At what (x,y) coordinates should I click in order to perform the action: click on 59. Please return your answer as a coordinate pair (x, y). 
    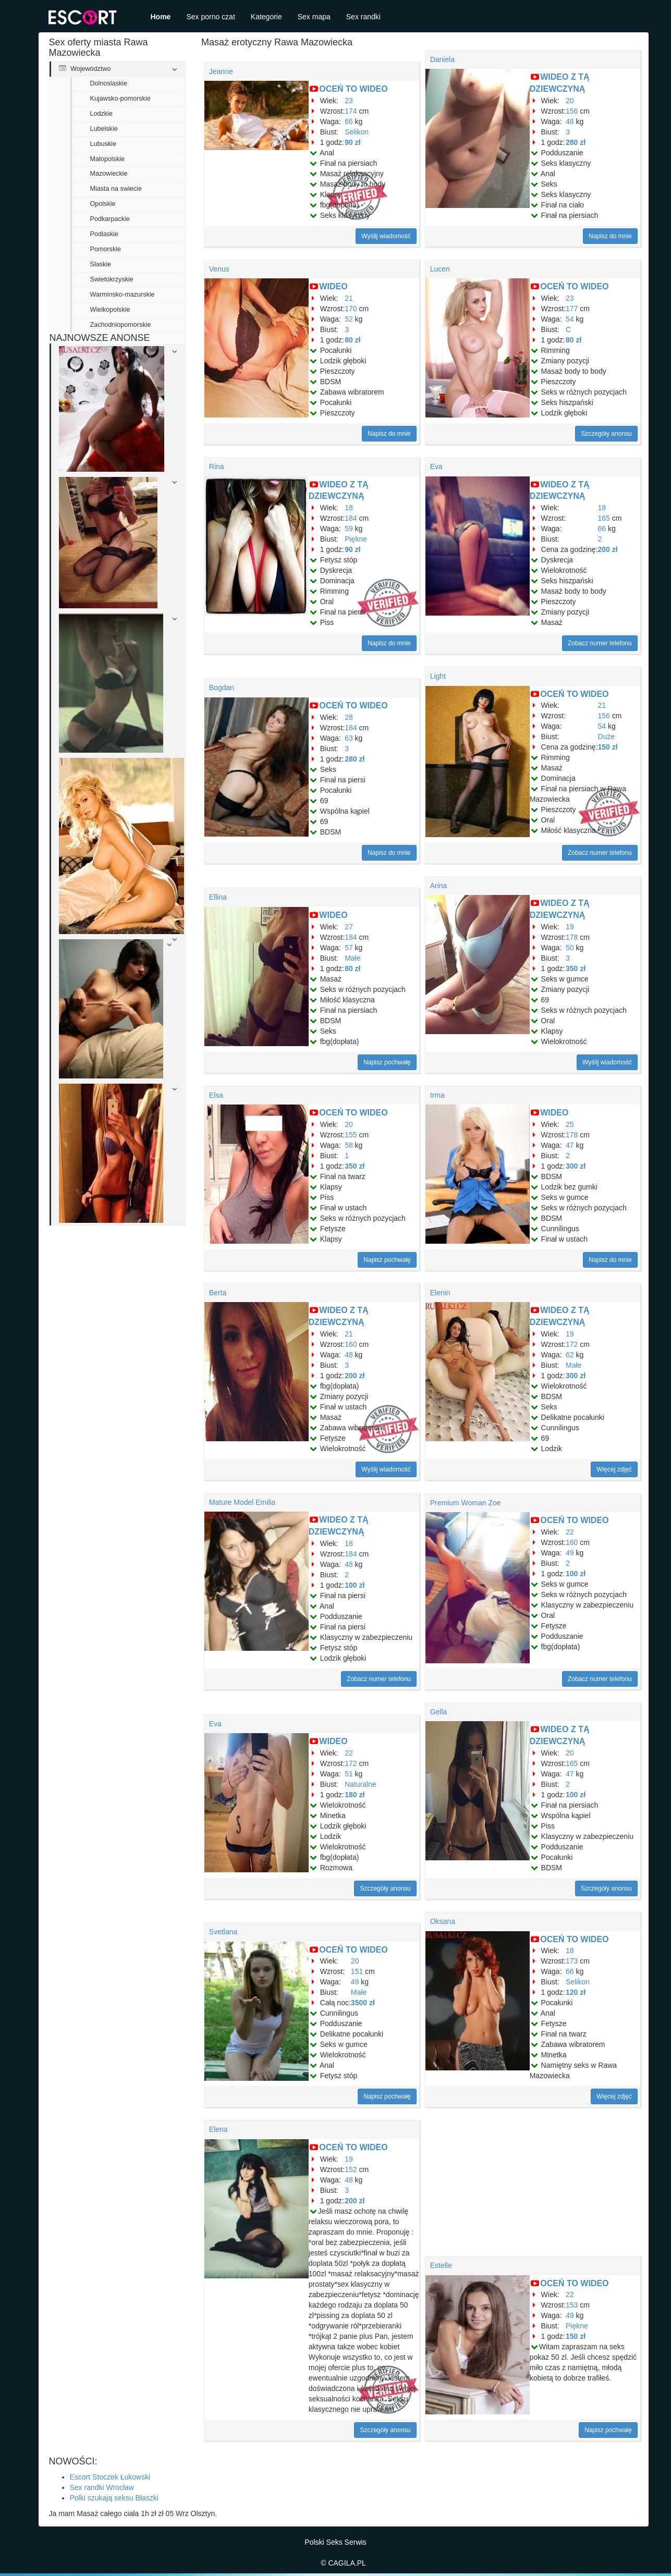
    Looking at the image, I should click on (349, 528).